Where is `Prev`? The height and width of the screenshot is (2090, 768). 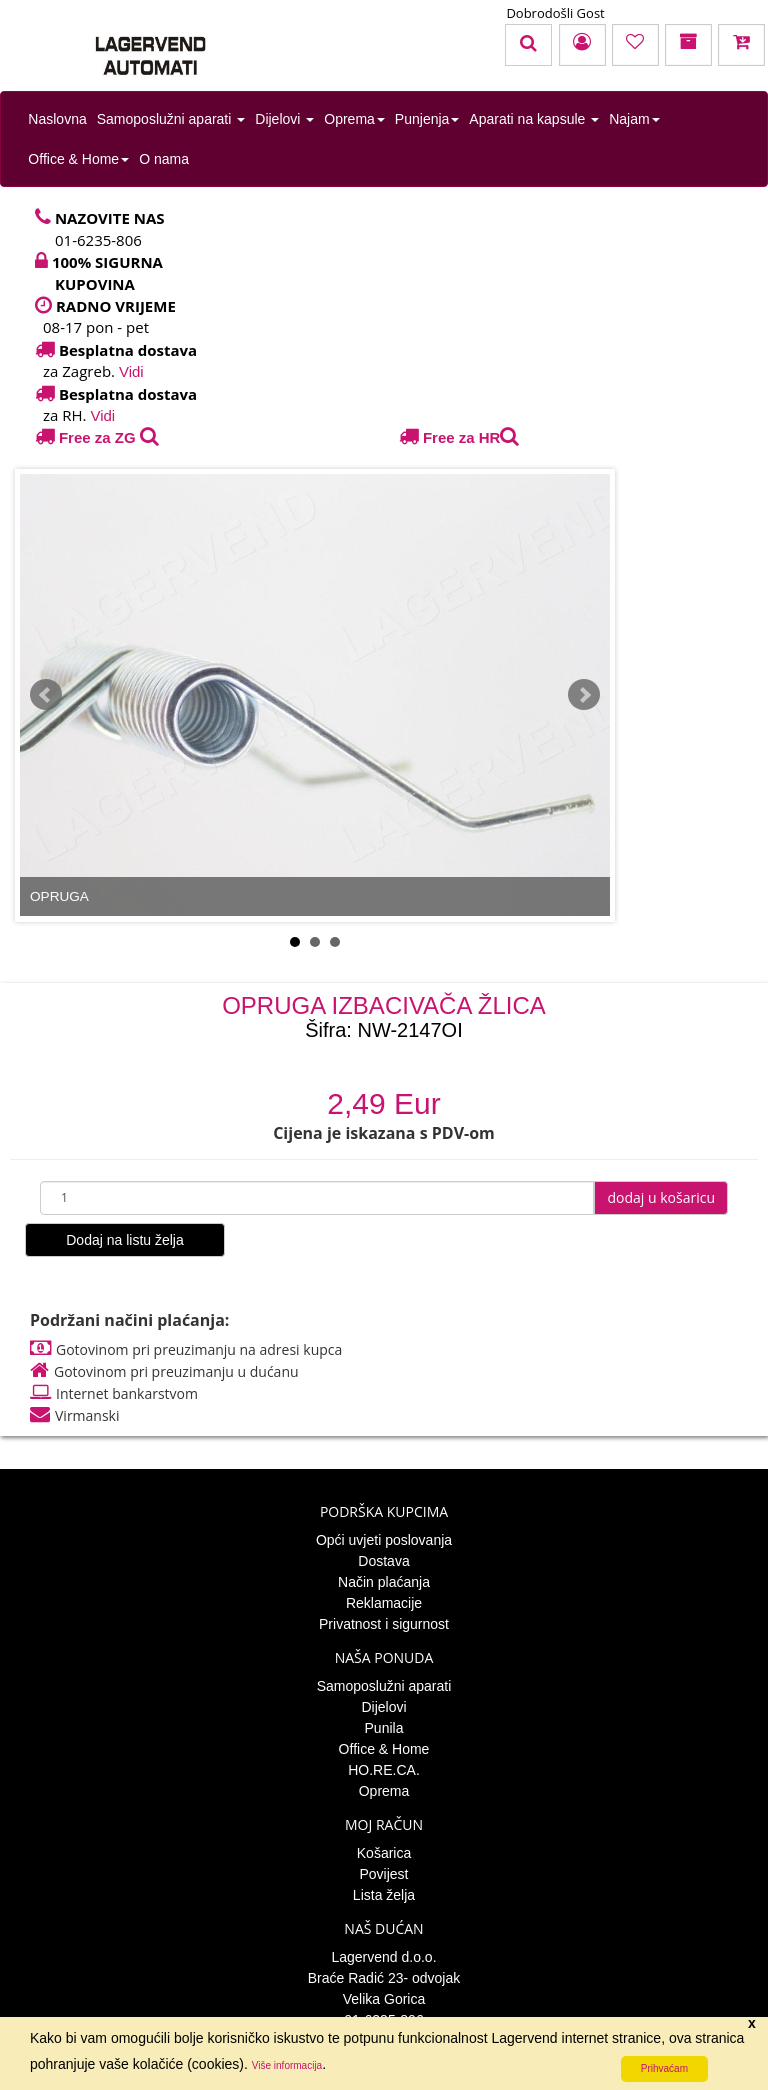 Prev is located at coordinates (46, 695).